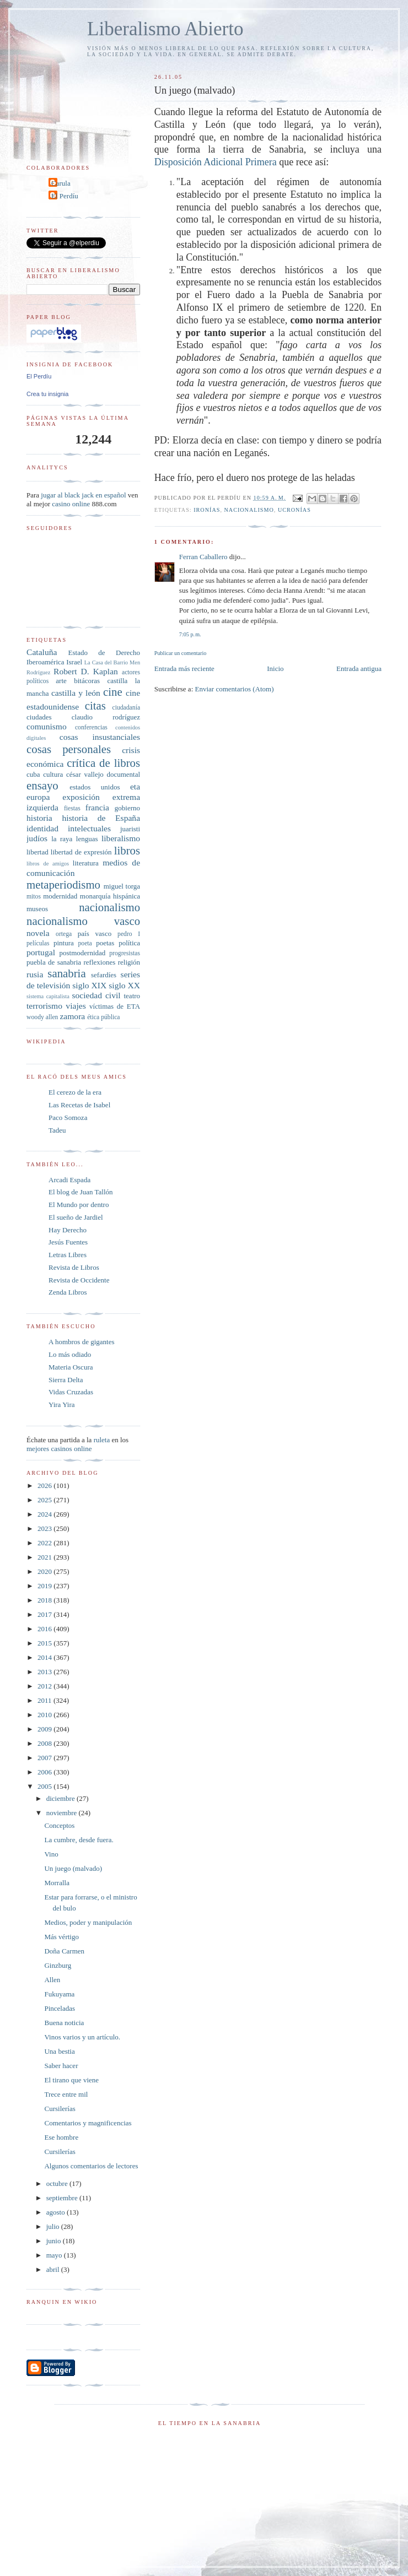 This screenshot has height=2576, width=408. What do you see at coordinates (68, 749) in the screenshot?
I see `cosas personales` at bounding box center [68, 749].